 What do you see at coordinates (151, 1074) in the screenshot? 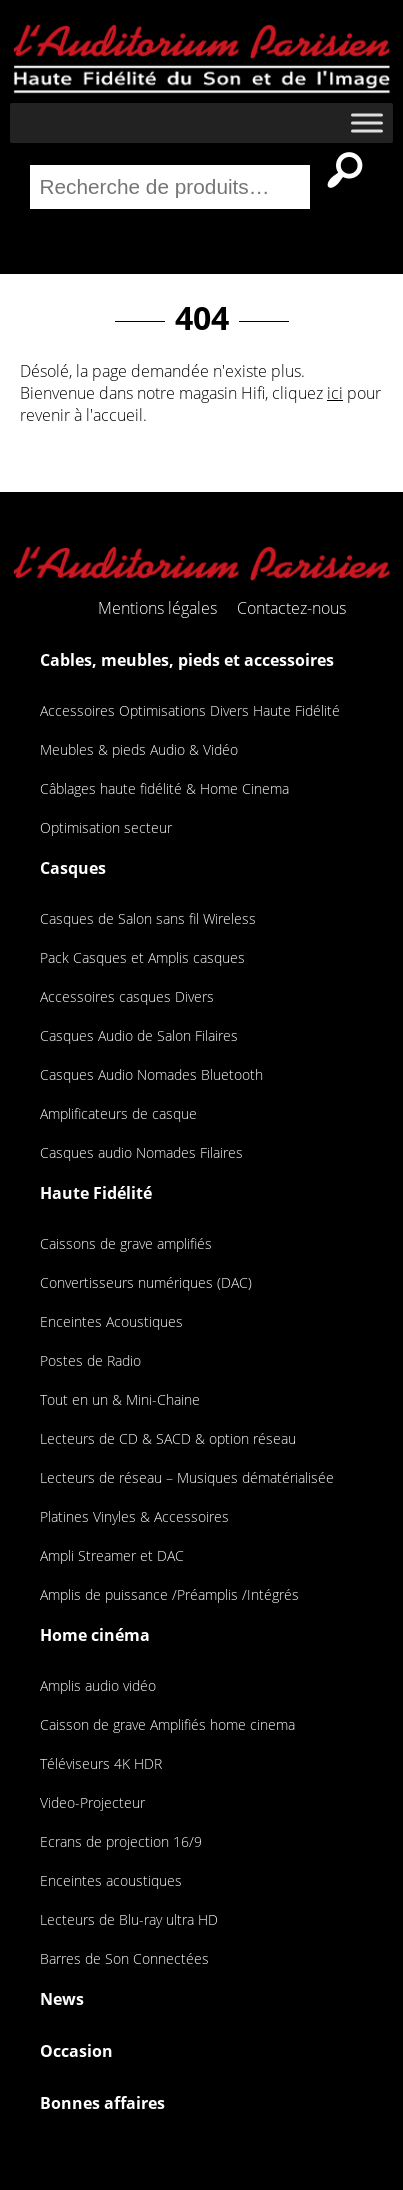
I see `Casques Audio Nomades Bluetooth` at bounding box center [151, 1074].